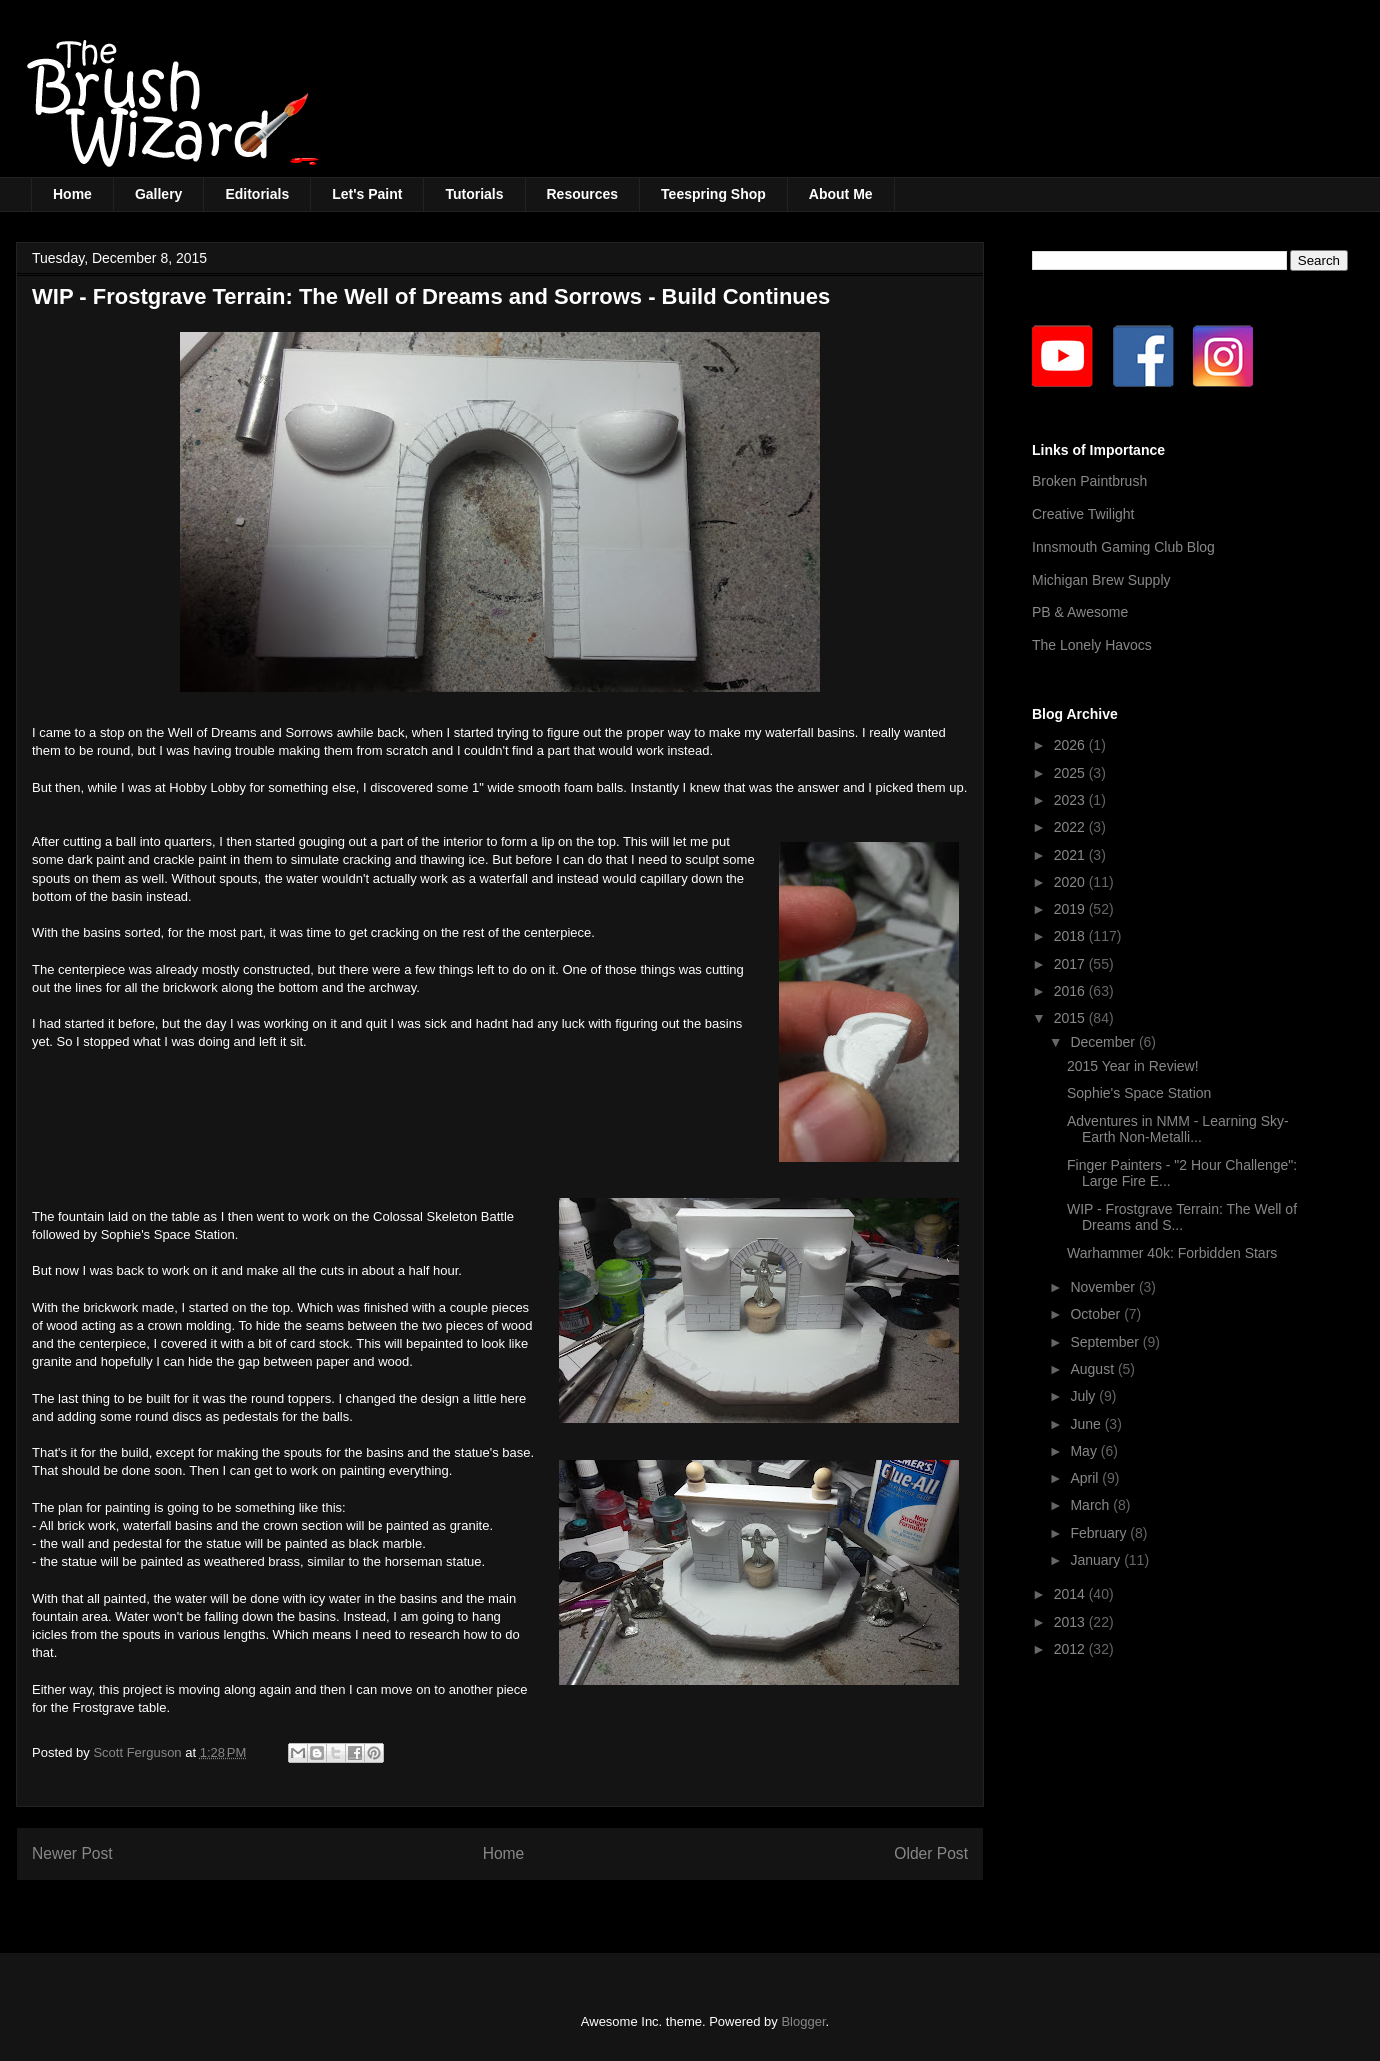 This screenshot has height=2061, width=1380. I want to click on February, so click(1100, 1533).